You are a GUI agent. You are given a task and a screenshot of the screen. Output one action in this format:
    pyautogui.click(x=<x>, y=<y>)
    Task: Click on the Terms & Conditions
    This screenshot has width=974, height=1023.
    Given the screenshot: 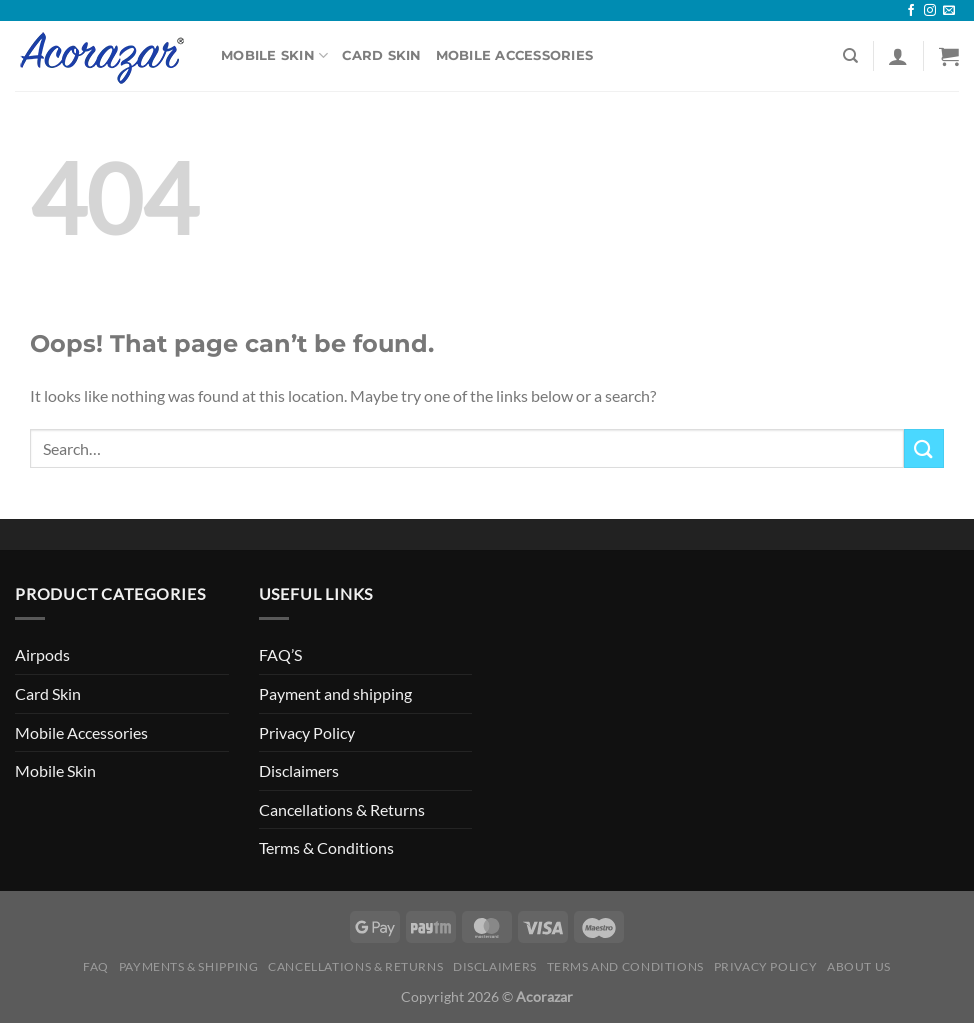 What is the action you would take?
    pyautogui.click(x=326, y=847)
    